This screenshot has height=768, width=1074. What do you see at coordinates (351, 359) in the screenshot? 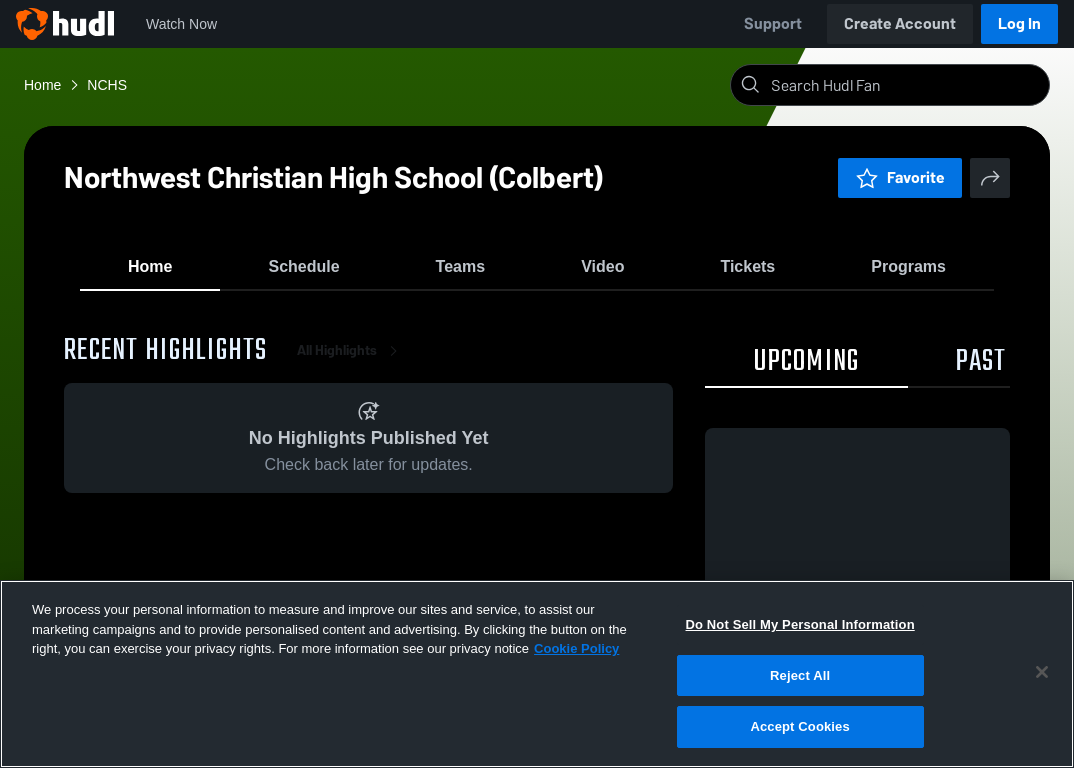
I see `All Highlights` at bounding box center [351, 359].